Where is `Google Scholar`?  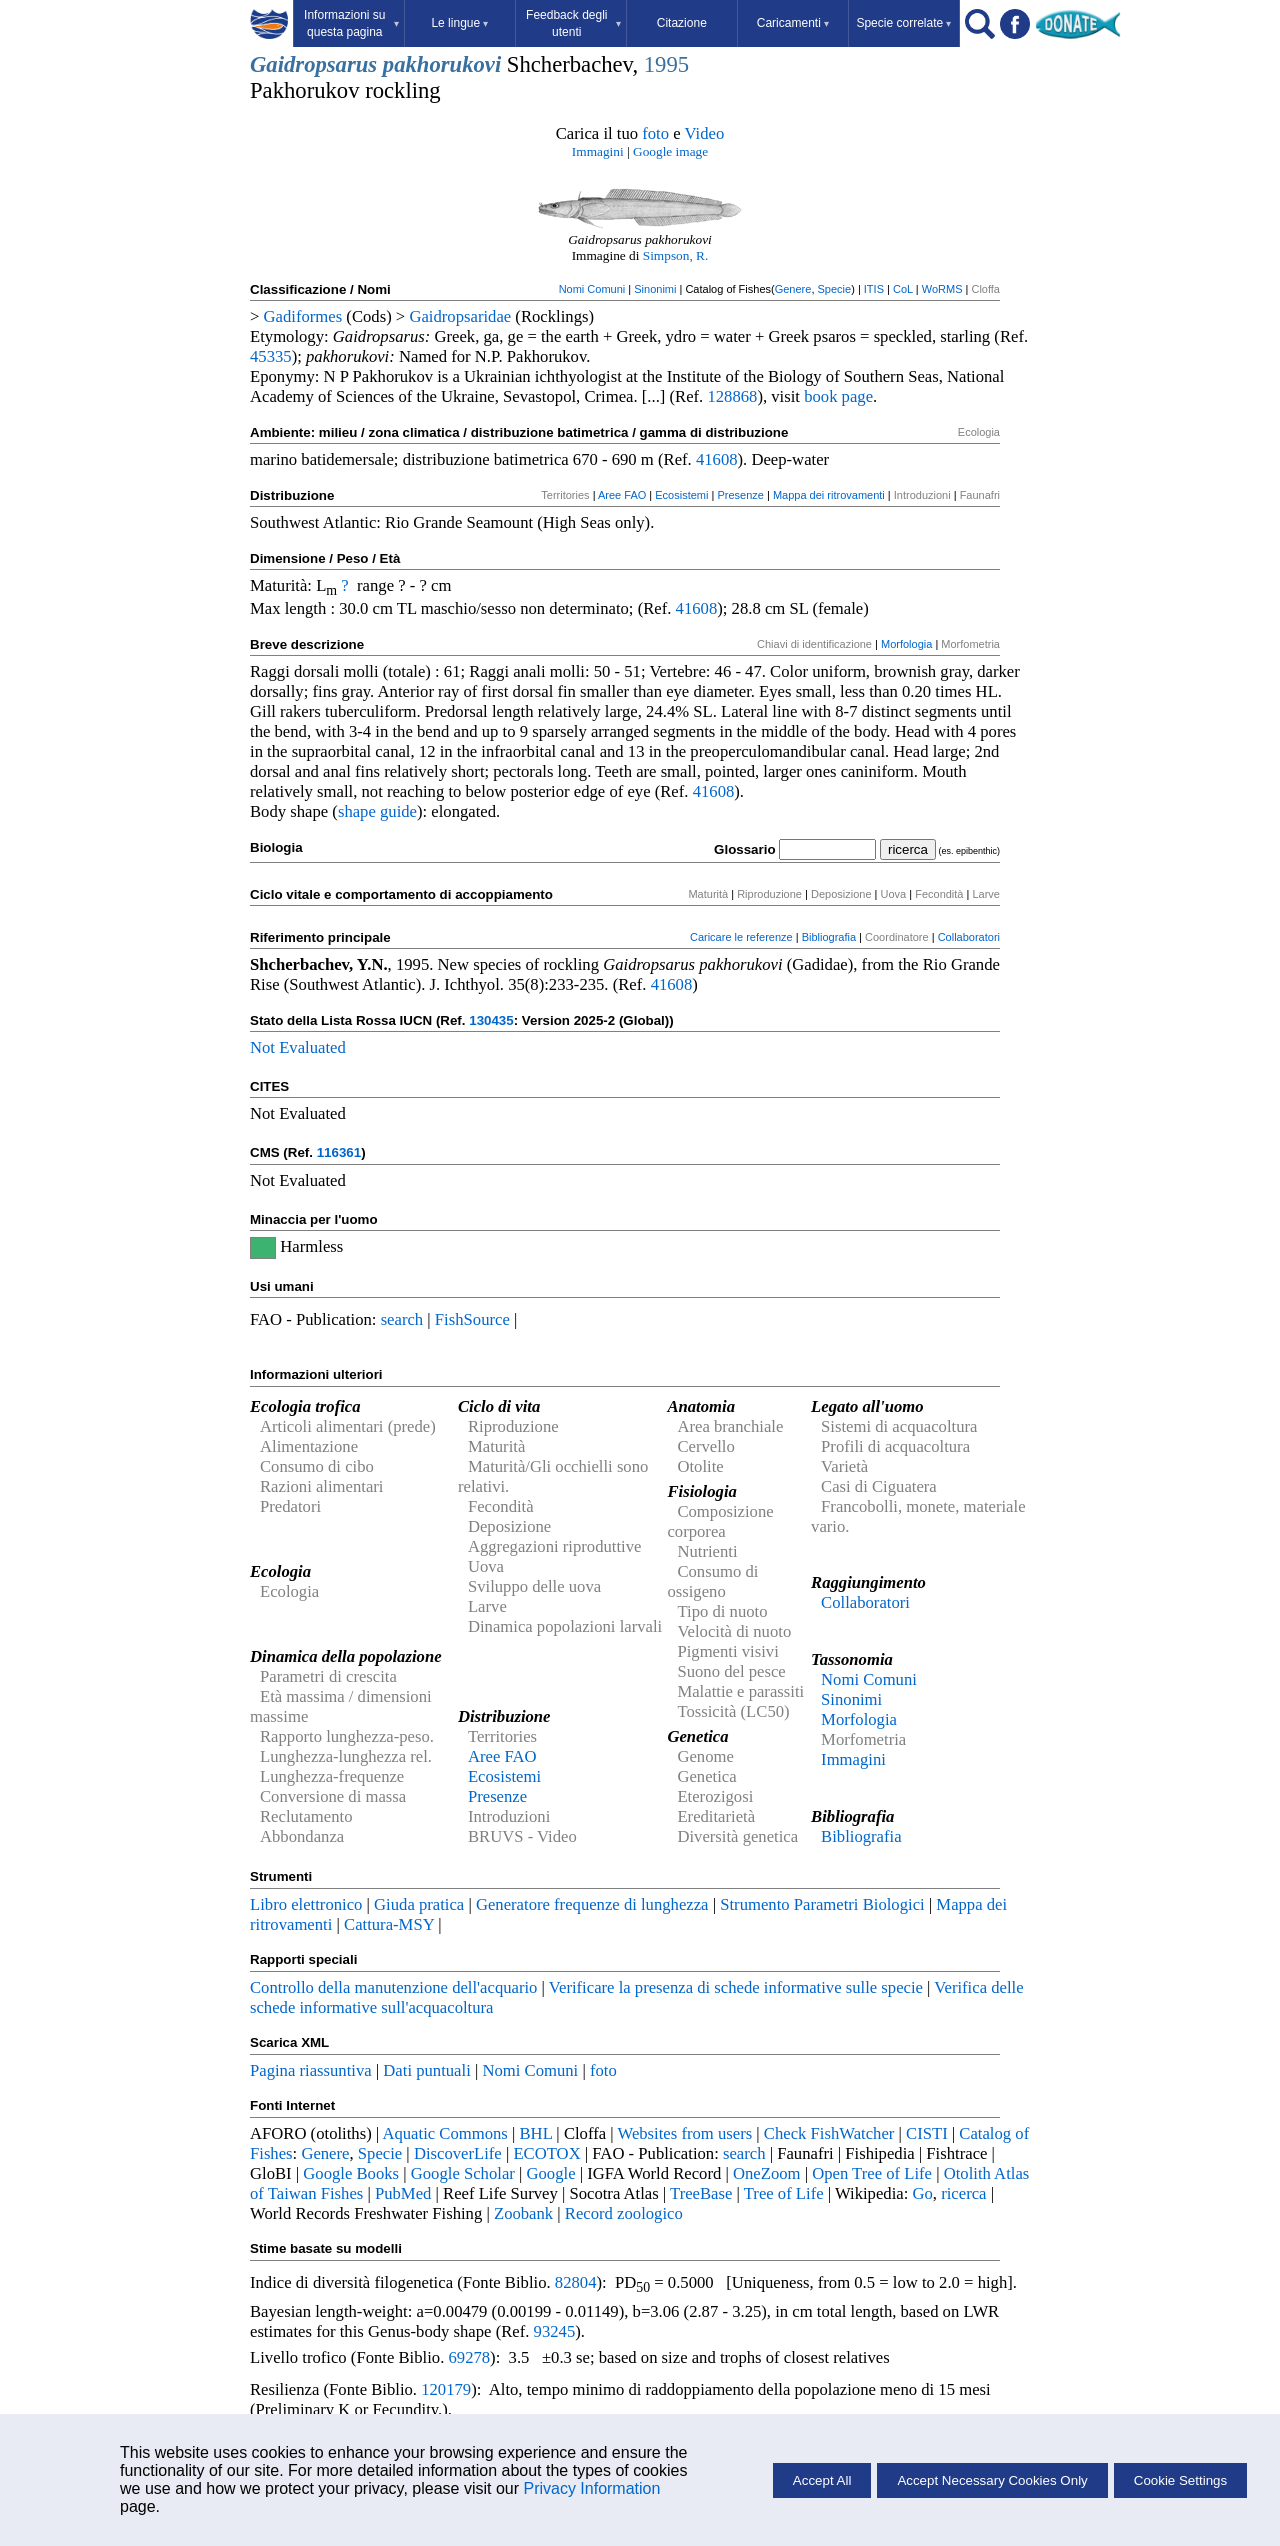 Google Scholar is located at coordinates (463, 2173).